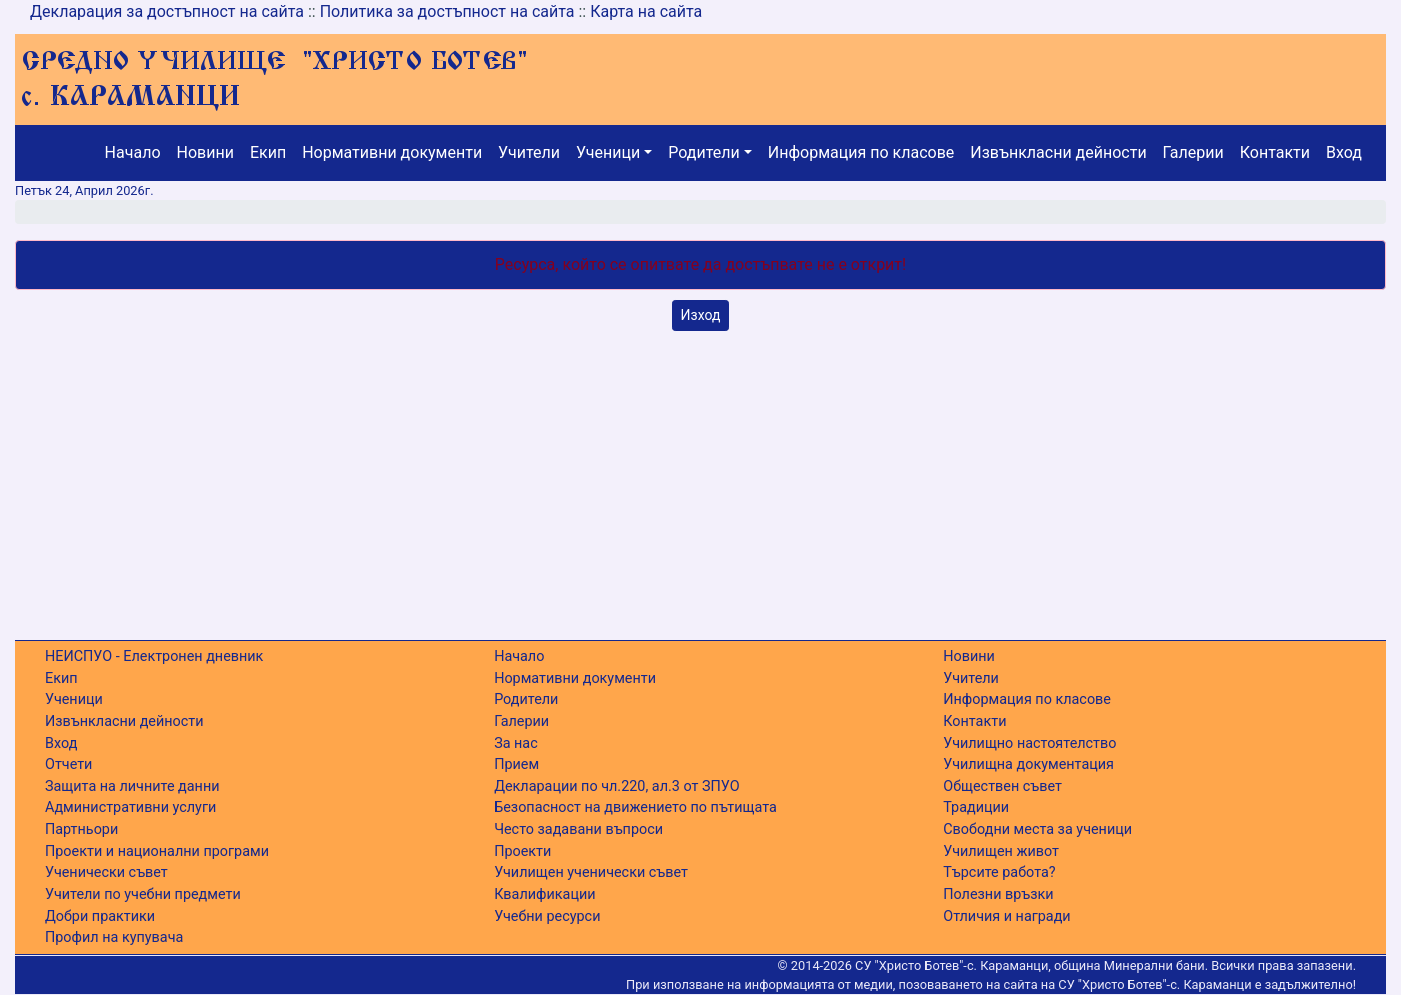  I want to click on Учебни ресурси, so click(547, 916).